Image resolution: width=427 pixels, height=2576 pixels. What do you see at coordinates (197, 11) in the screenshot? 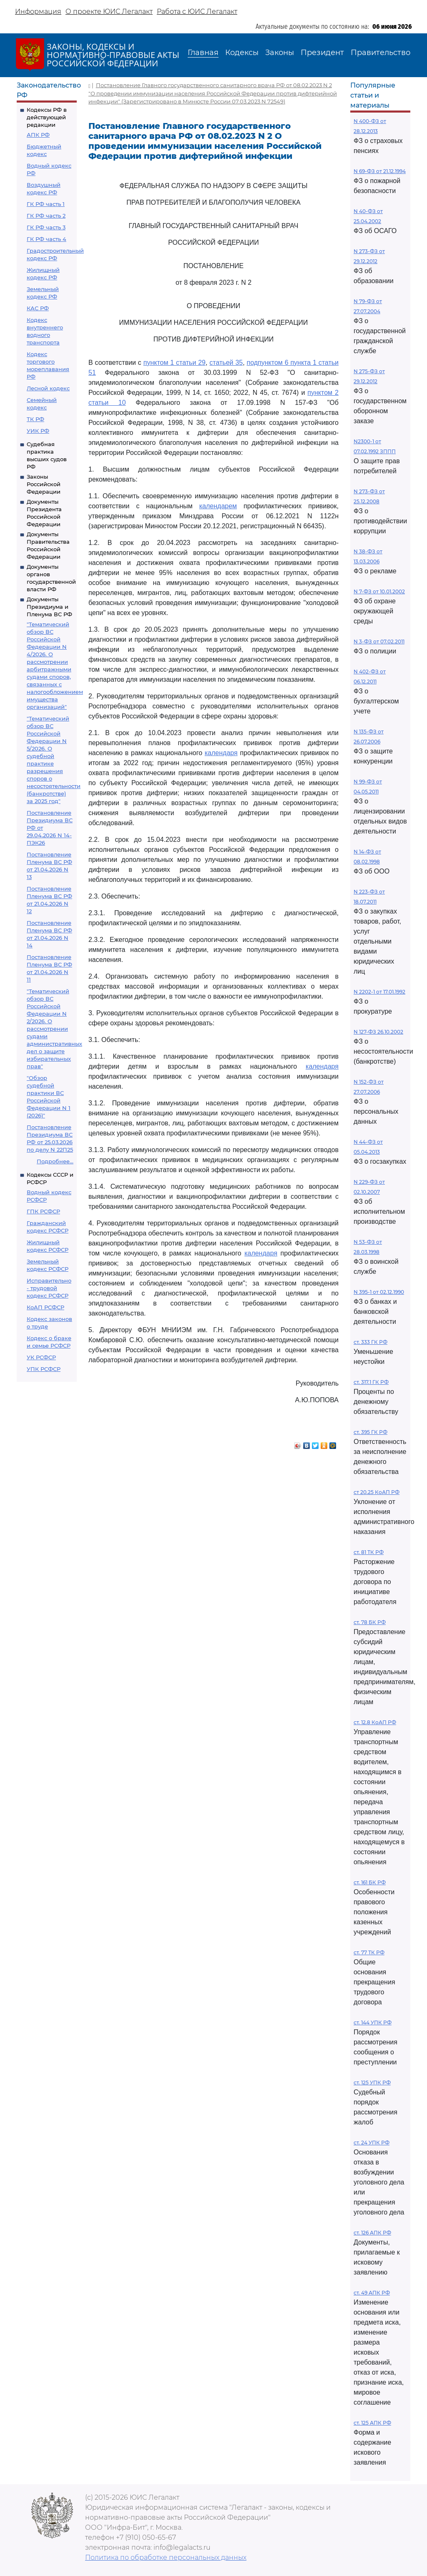
I see `Работа с ЮИС Легалакт` at bounding box center [197, 11].